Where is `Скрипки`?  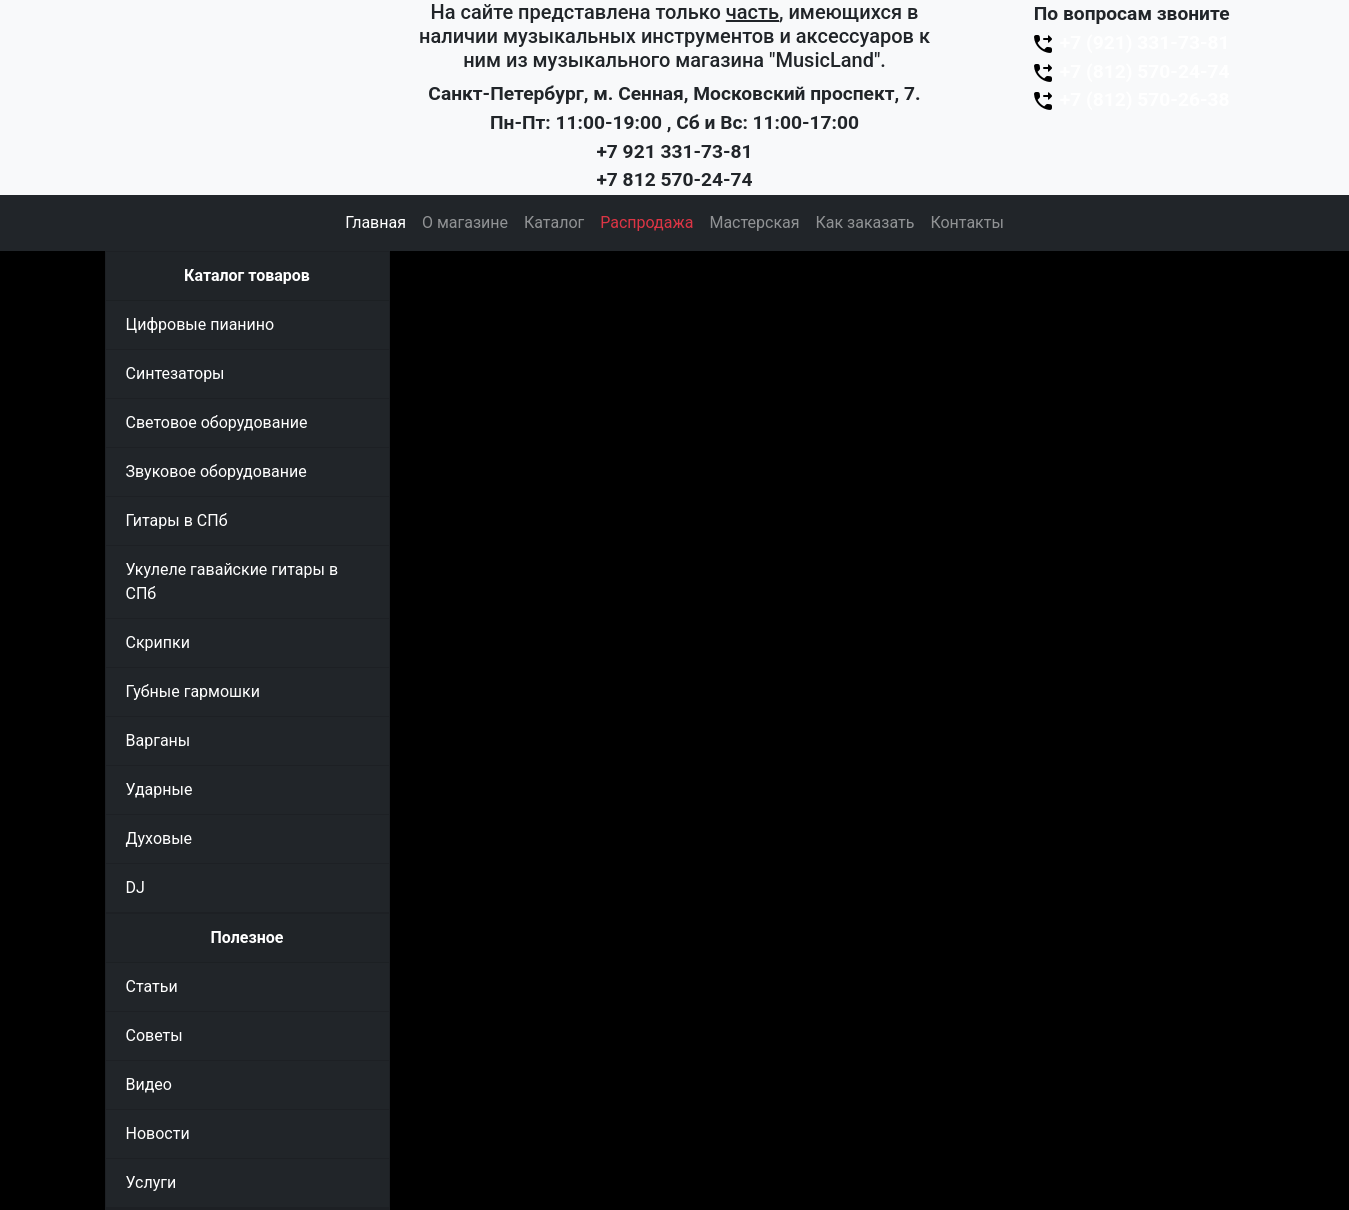 Скрипки is located at coordinates (158, 642).